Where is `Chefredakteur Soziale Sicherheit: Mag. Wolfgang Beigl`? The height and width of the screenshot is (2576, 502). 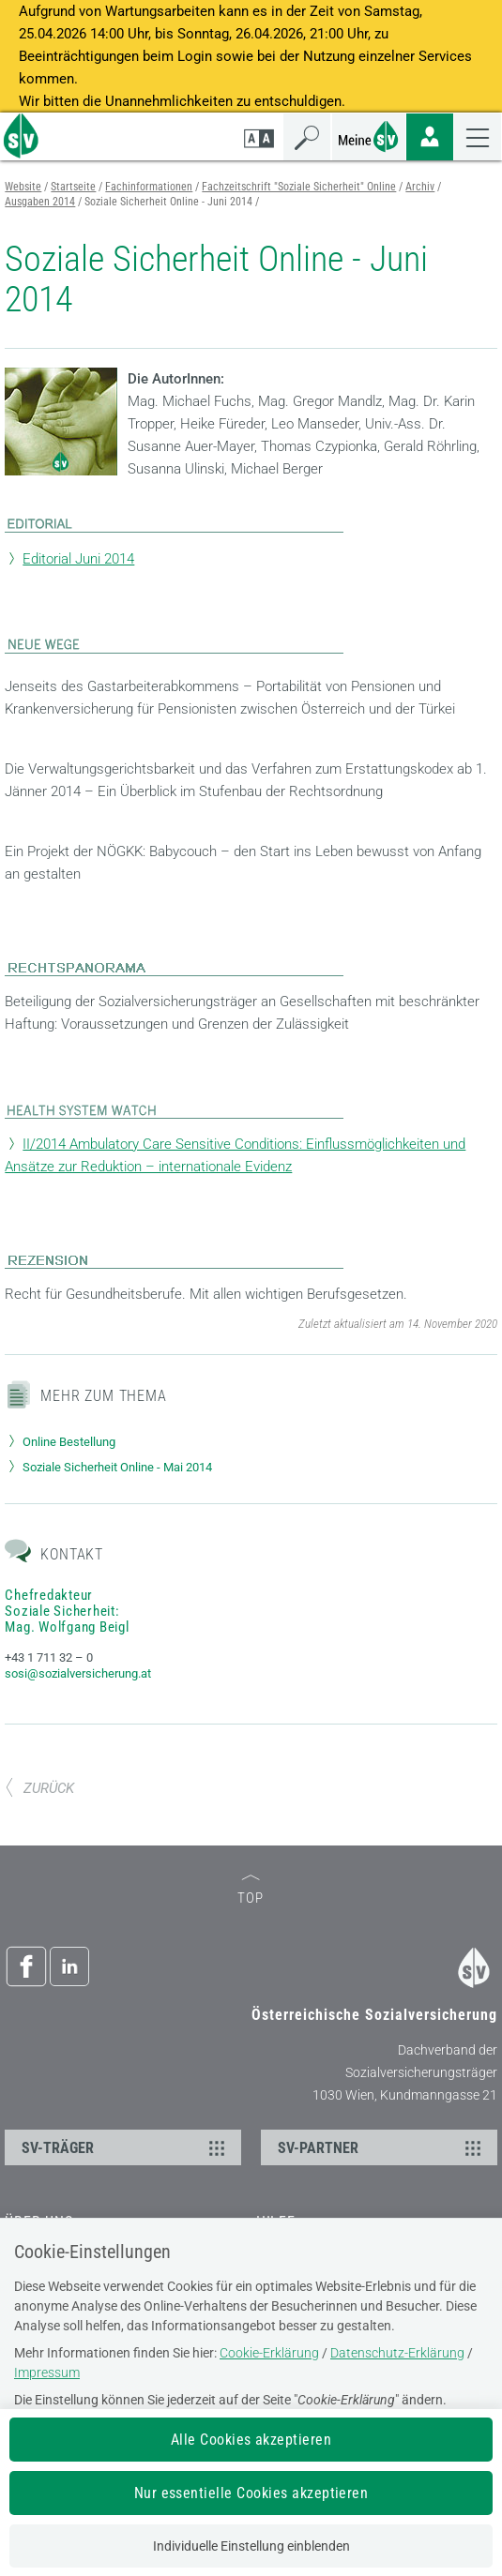
Chefredakteur Soziale Sicherheit: Mag. Wolfgang Beigl is located at coordinates (67, 1611).